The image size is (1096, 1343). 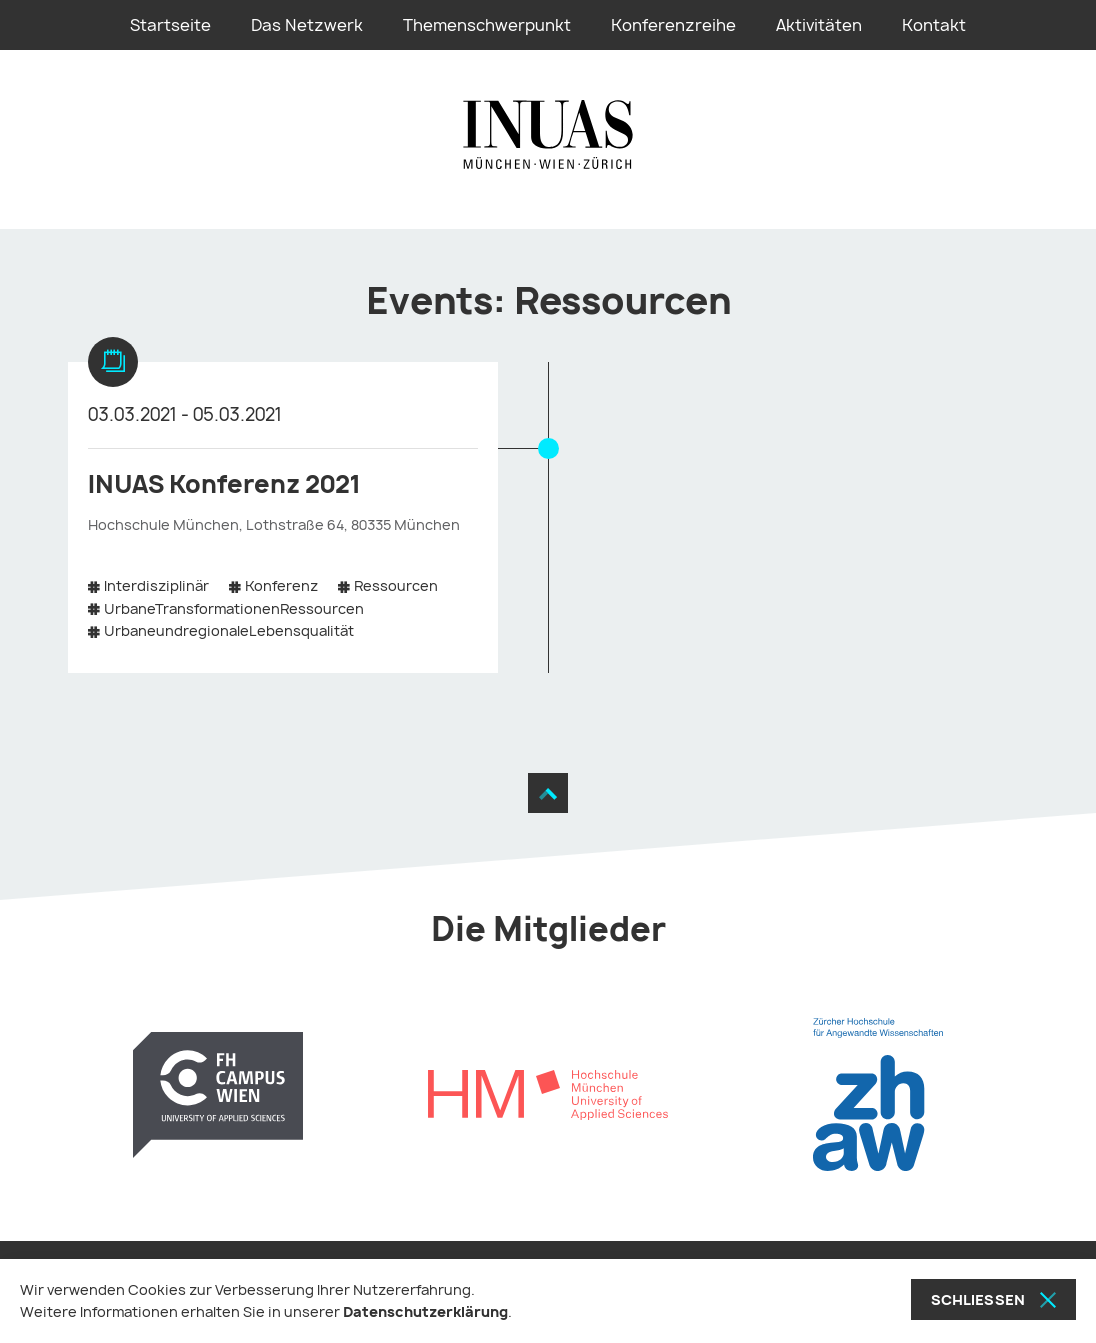 What do you see at coordinates (307, 25) in the screenshot?
I see `Das Netzwerk` at bounding box center [307, 25].